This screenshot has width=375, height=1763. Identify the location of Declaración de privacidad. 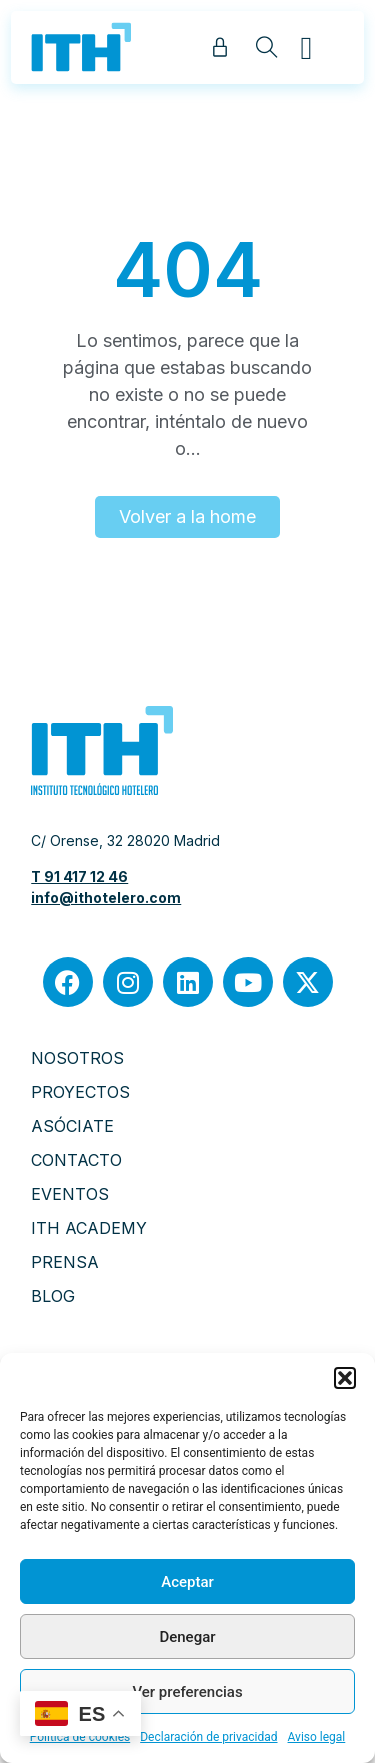
(208, 1737).